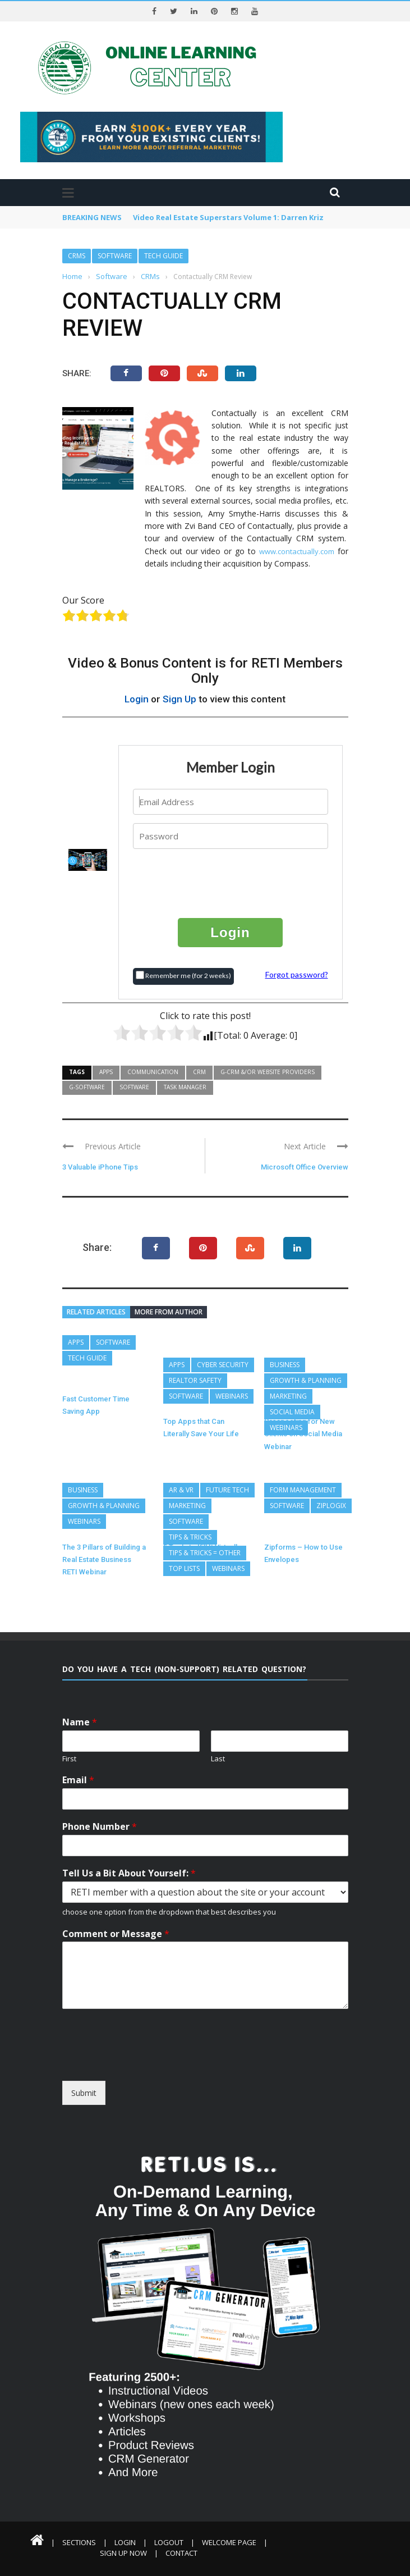 This screenshot has width=410, height=2576. What do you see at coordinates (115, 1934) in the screenshot?
I see `Comment or Message` at bounding box center [115, 1934].